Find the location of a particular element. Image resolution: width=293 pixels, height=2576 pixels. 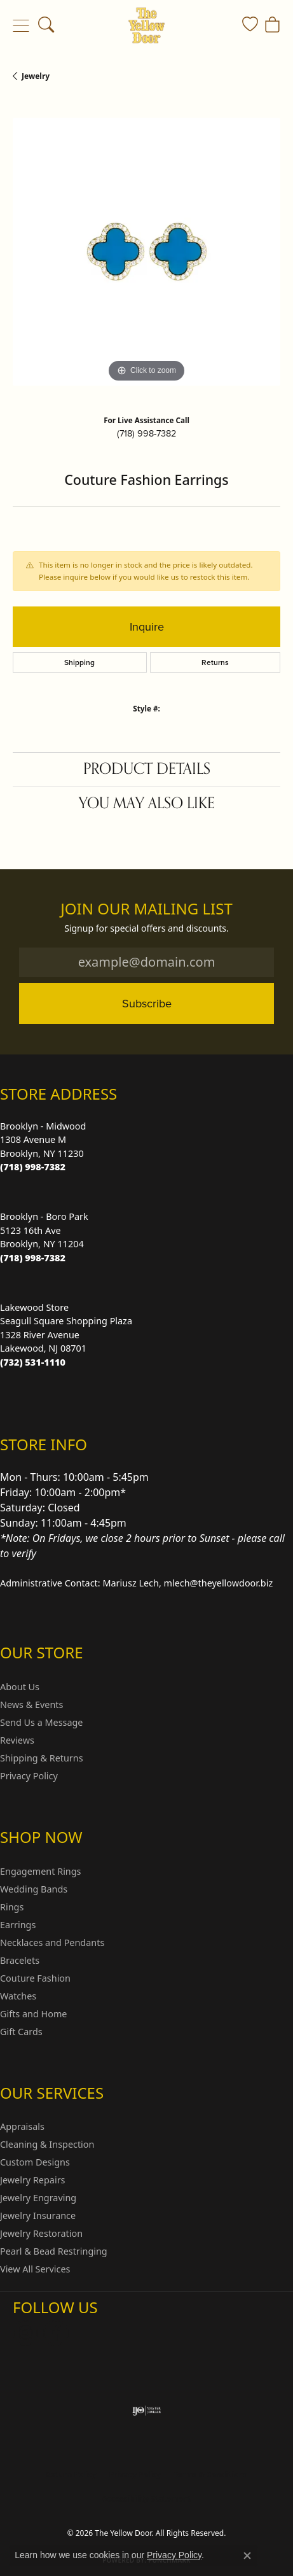

Accessibility Statement is located at coordinates (146, 2498).